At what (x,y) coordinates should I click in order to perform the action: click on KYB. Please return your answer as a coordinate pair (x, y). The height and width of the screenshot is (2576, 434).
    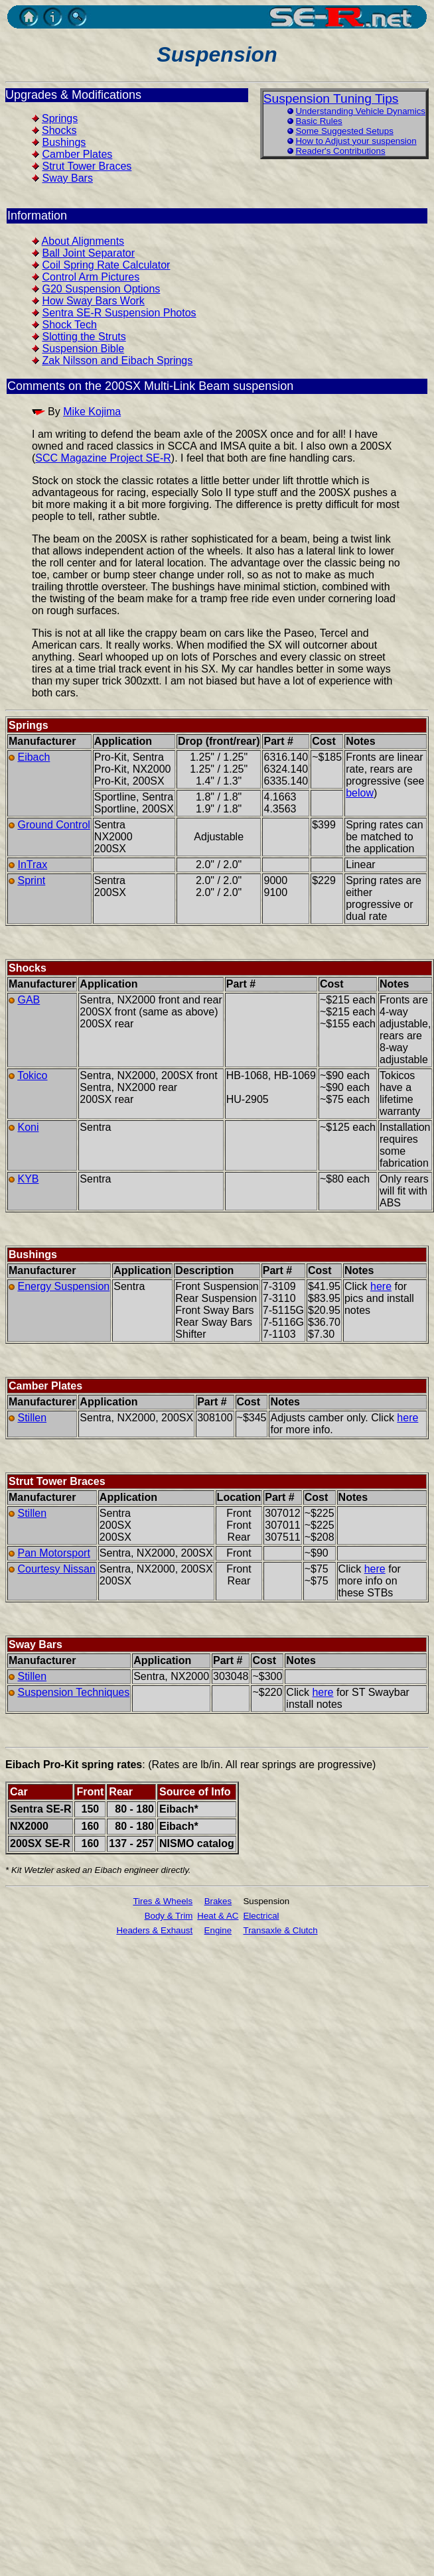
    Looking at the image, I should click on (27, 1179).